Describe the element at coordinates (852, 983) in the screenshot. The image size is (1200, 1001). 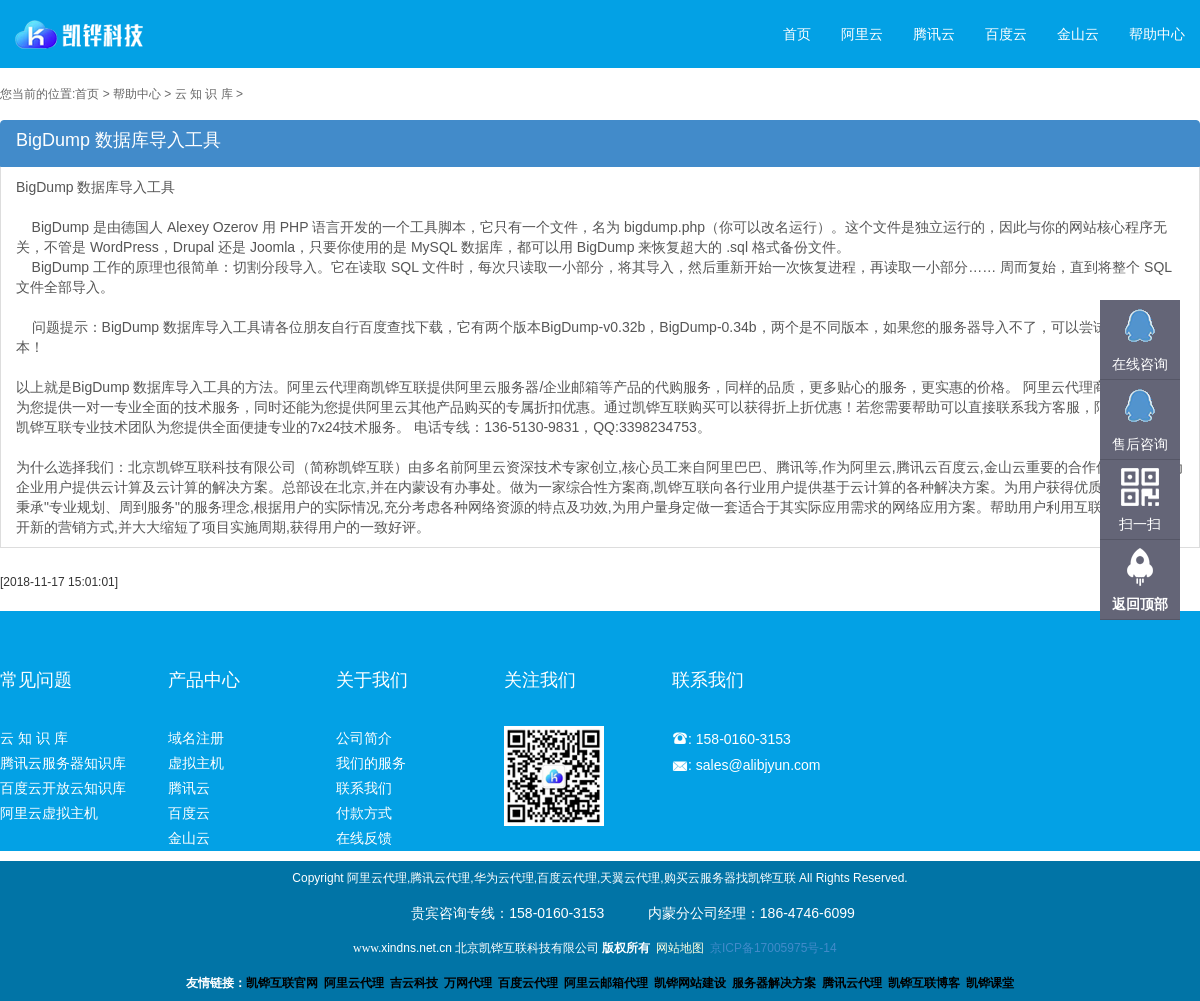
I see `腾讯云代理` at that location.